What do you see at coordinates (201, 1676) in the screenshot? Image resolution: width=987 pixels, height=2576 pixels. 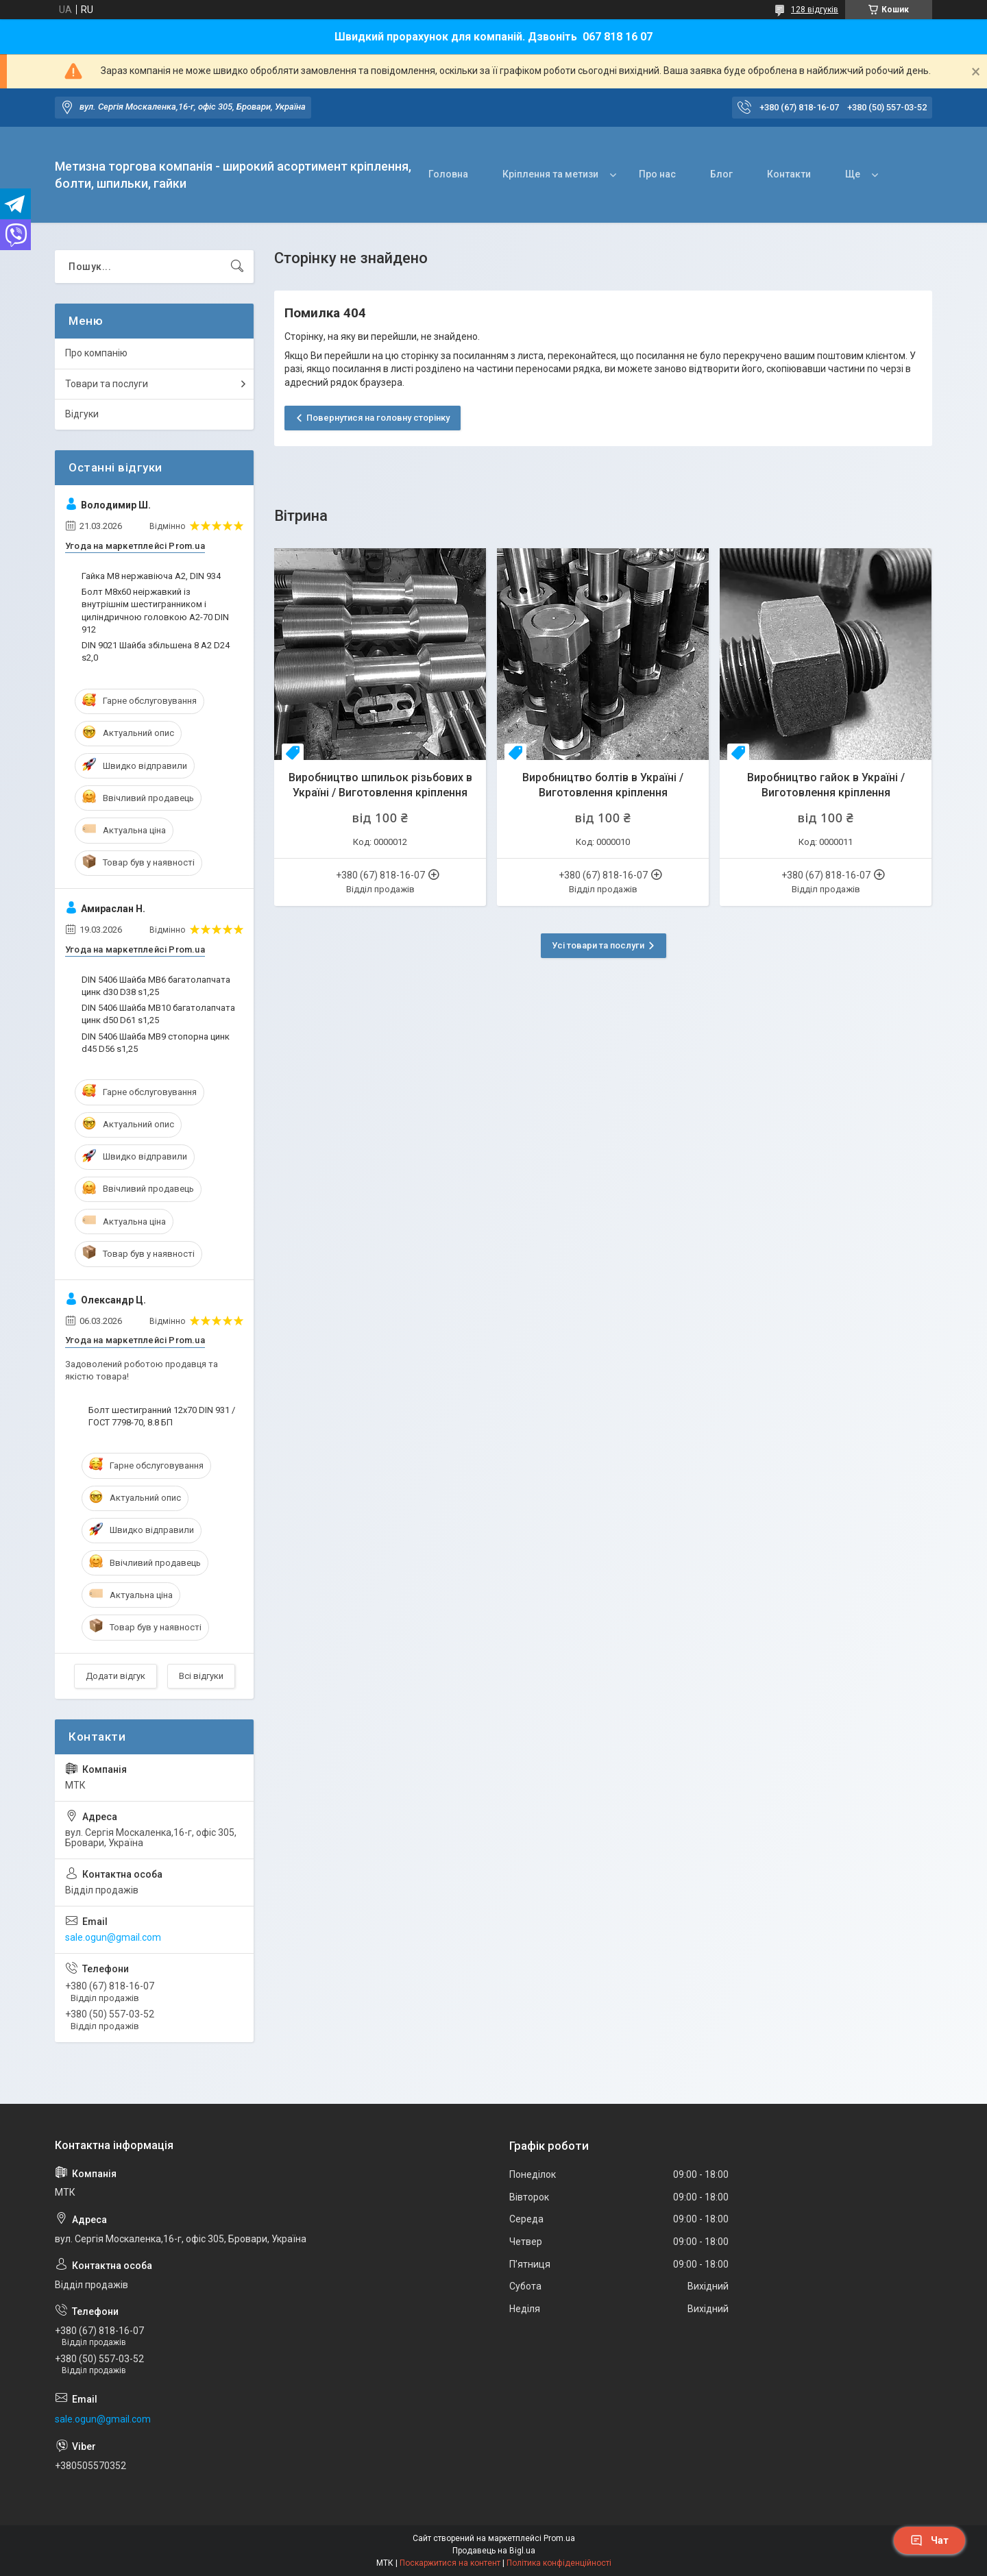 I see `Всі відгуки` at bounding box center [201, 1676].